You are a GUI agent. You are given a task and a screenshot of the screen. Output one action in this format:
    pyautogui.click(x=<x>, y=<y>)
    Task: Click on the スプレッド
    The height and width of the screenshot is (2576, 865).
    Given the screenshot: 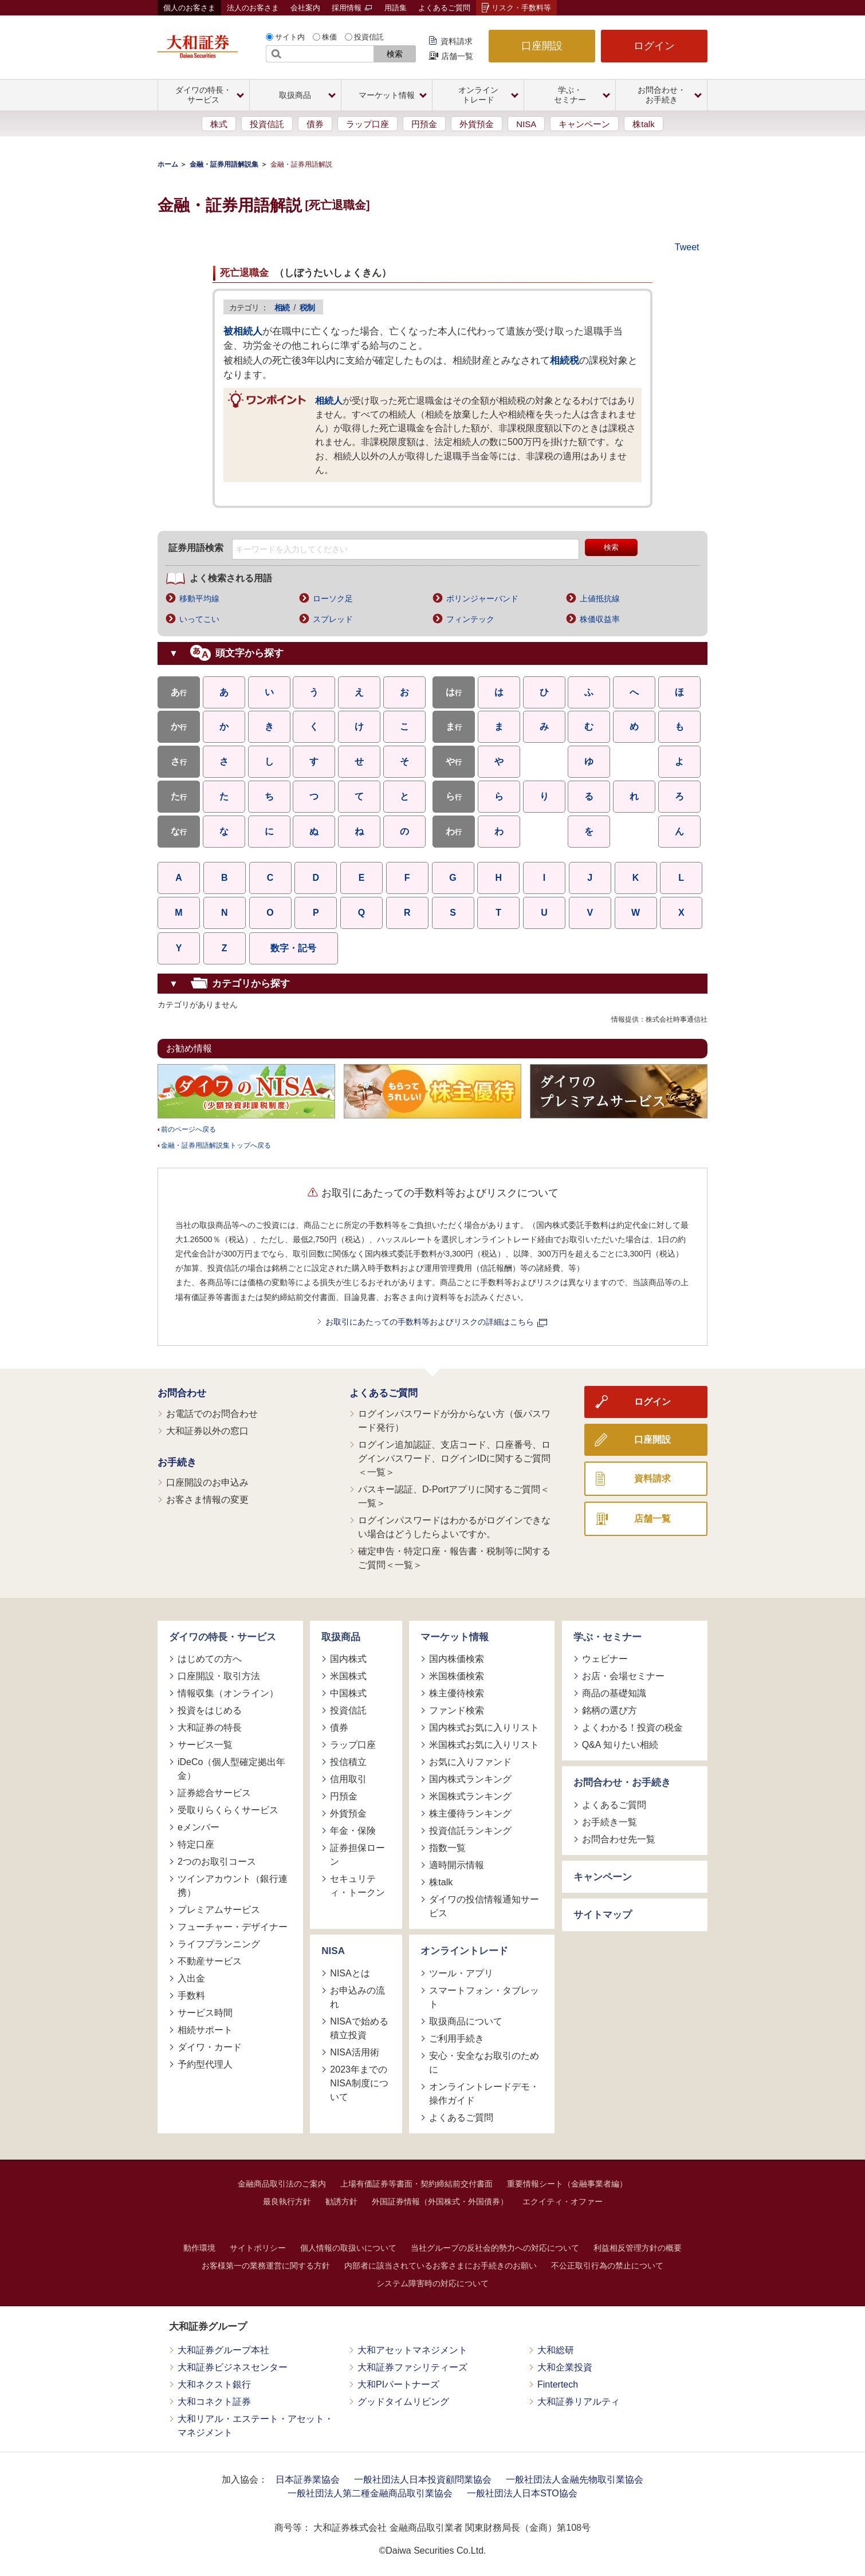 What is the action you would take?
    pyautogui.click(x=333, y=619)
    